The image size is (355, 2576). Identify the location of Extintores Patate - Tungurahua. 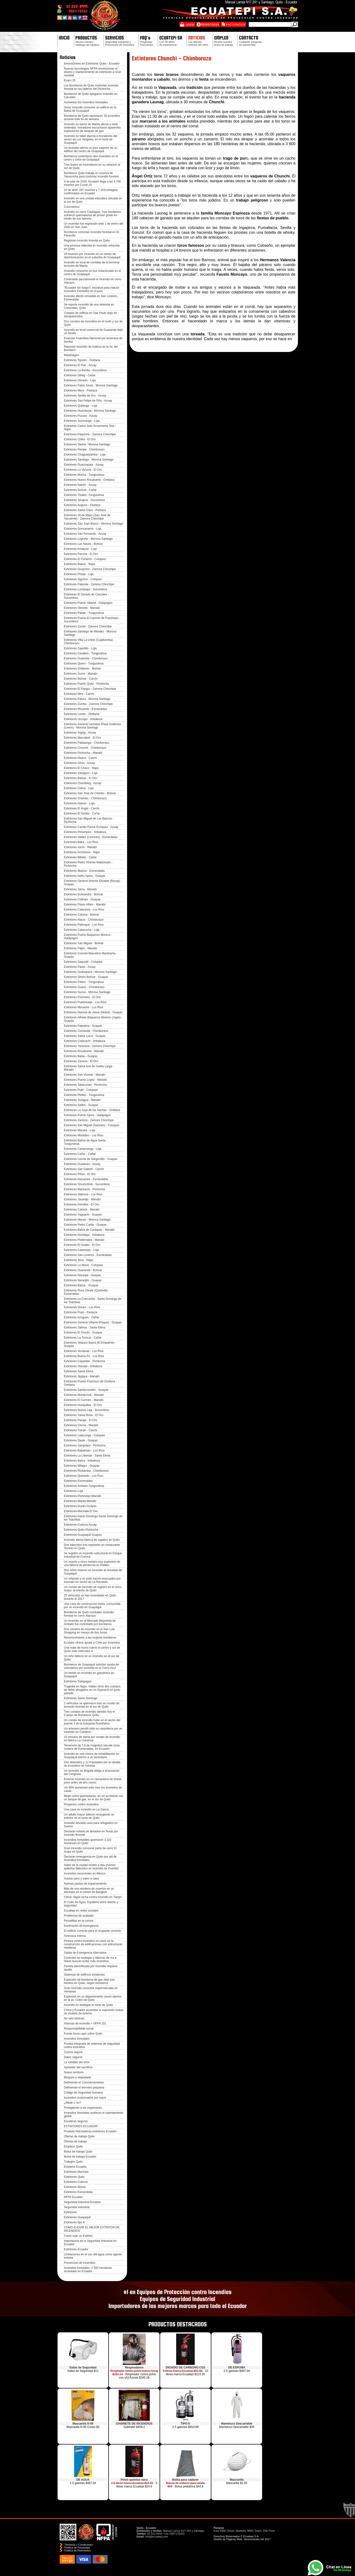
(84, 613).